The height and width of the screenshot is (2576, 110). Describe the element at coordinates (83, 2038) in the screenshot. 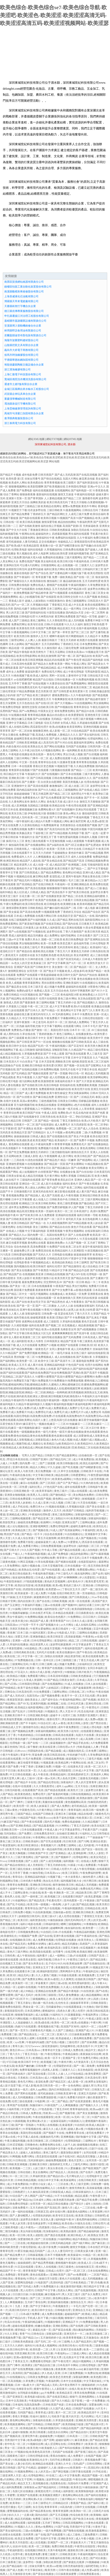

I see `黄色网纸免费看` at that location.